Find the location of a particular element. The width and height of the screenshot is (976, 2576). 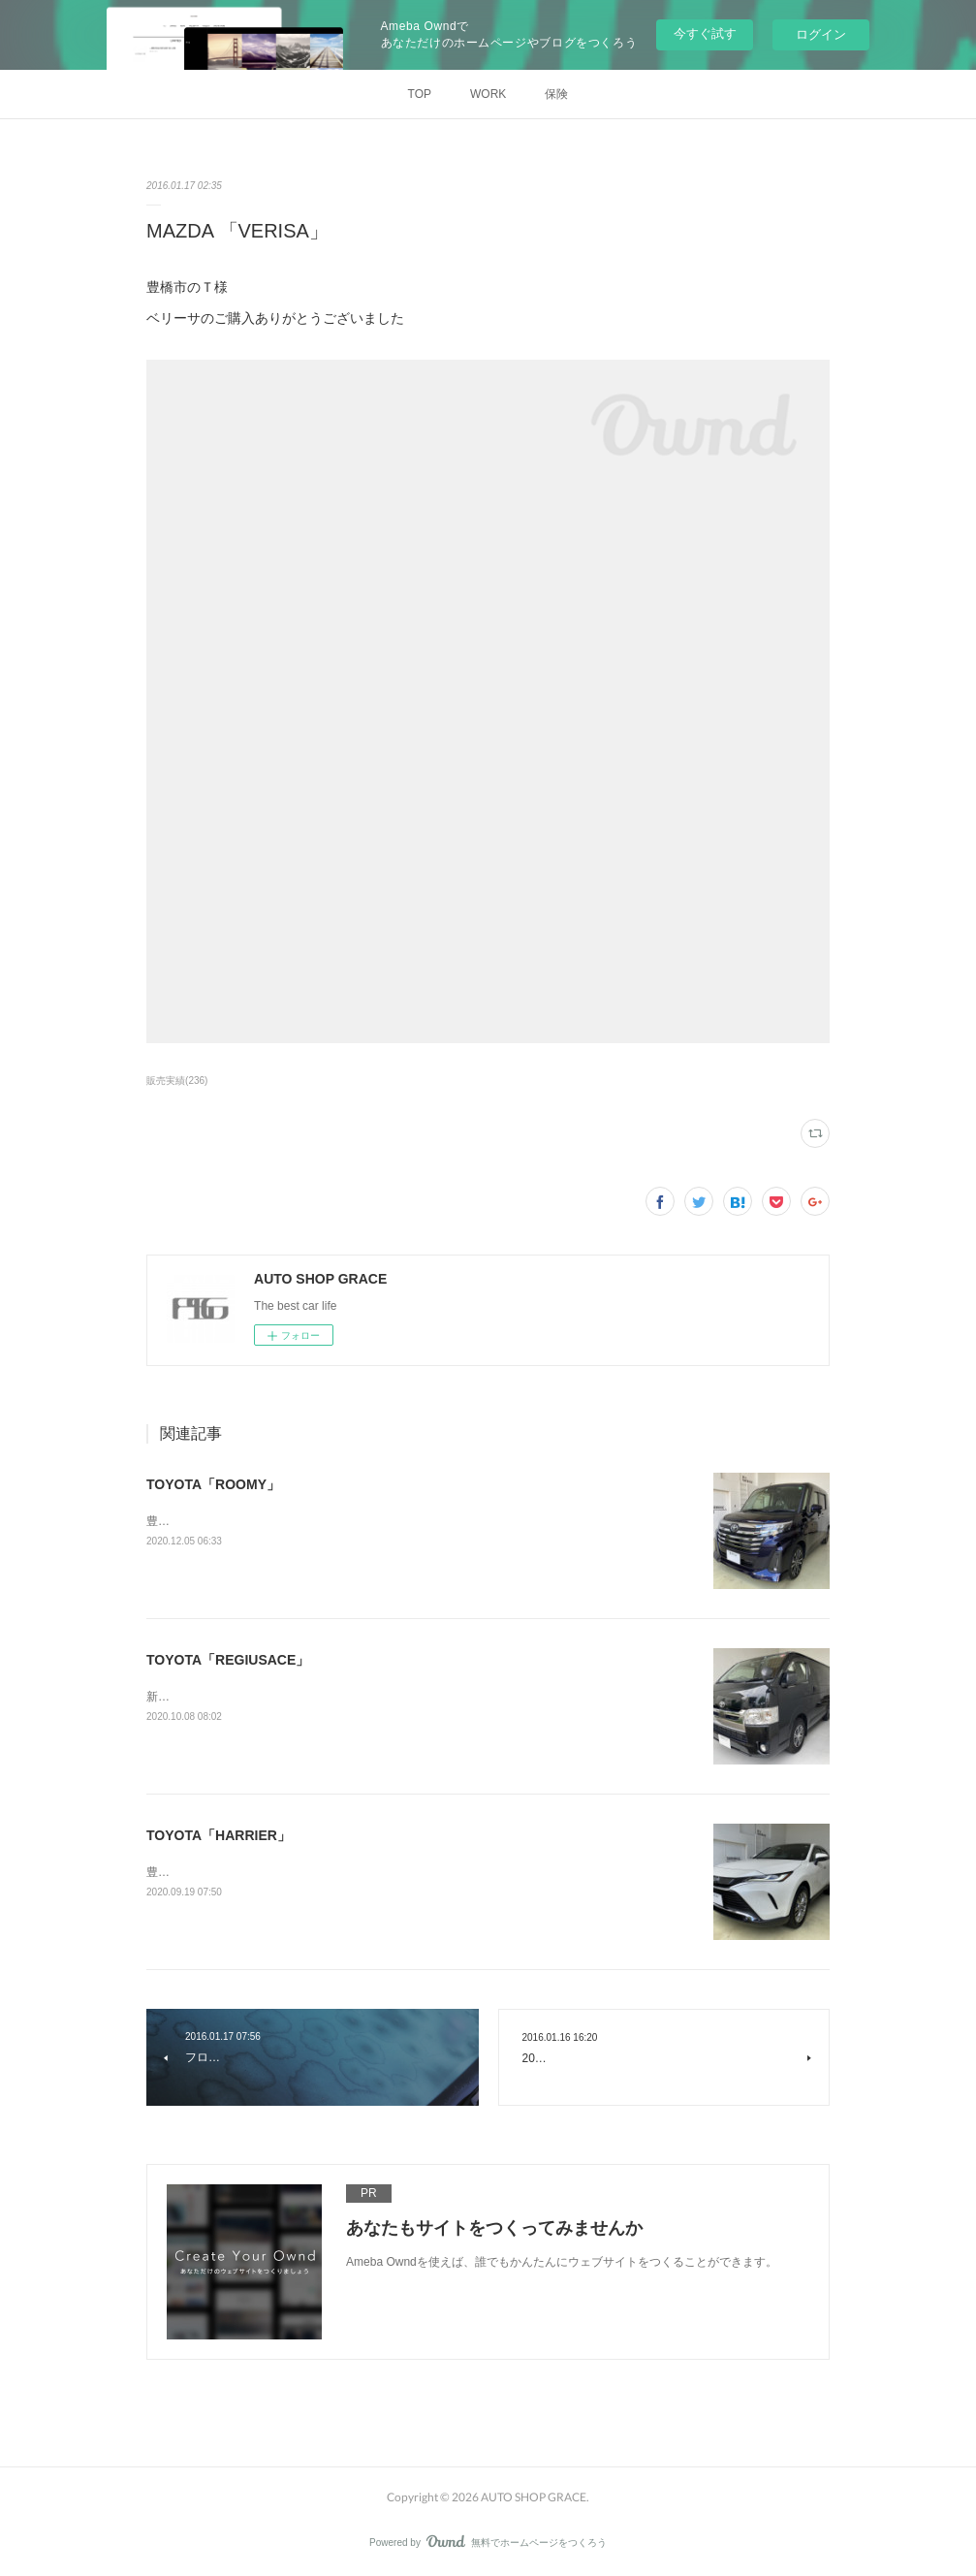

豊橋市のN様トヨタ「ルーミー」の新車ご購入ありがとうございました。 is located at coordinates (336, 1521).